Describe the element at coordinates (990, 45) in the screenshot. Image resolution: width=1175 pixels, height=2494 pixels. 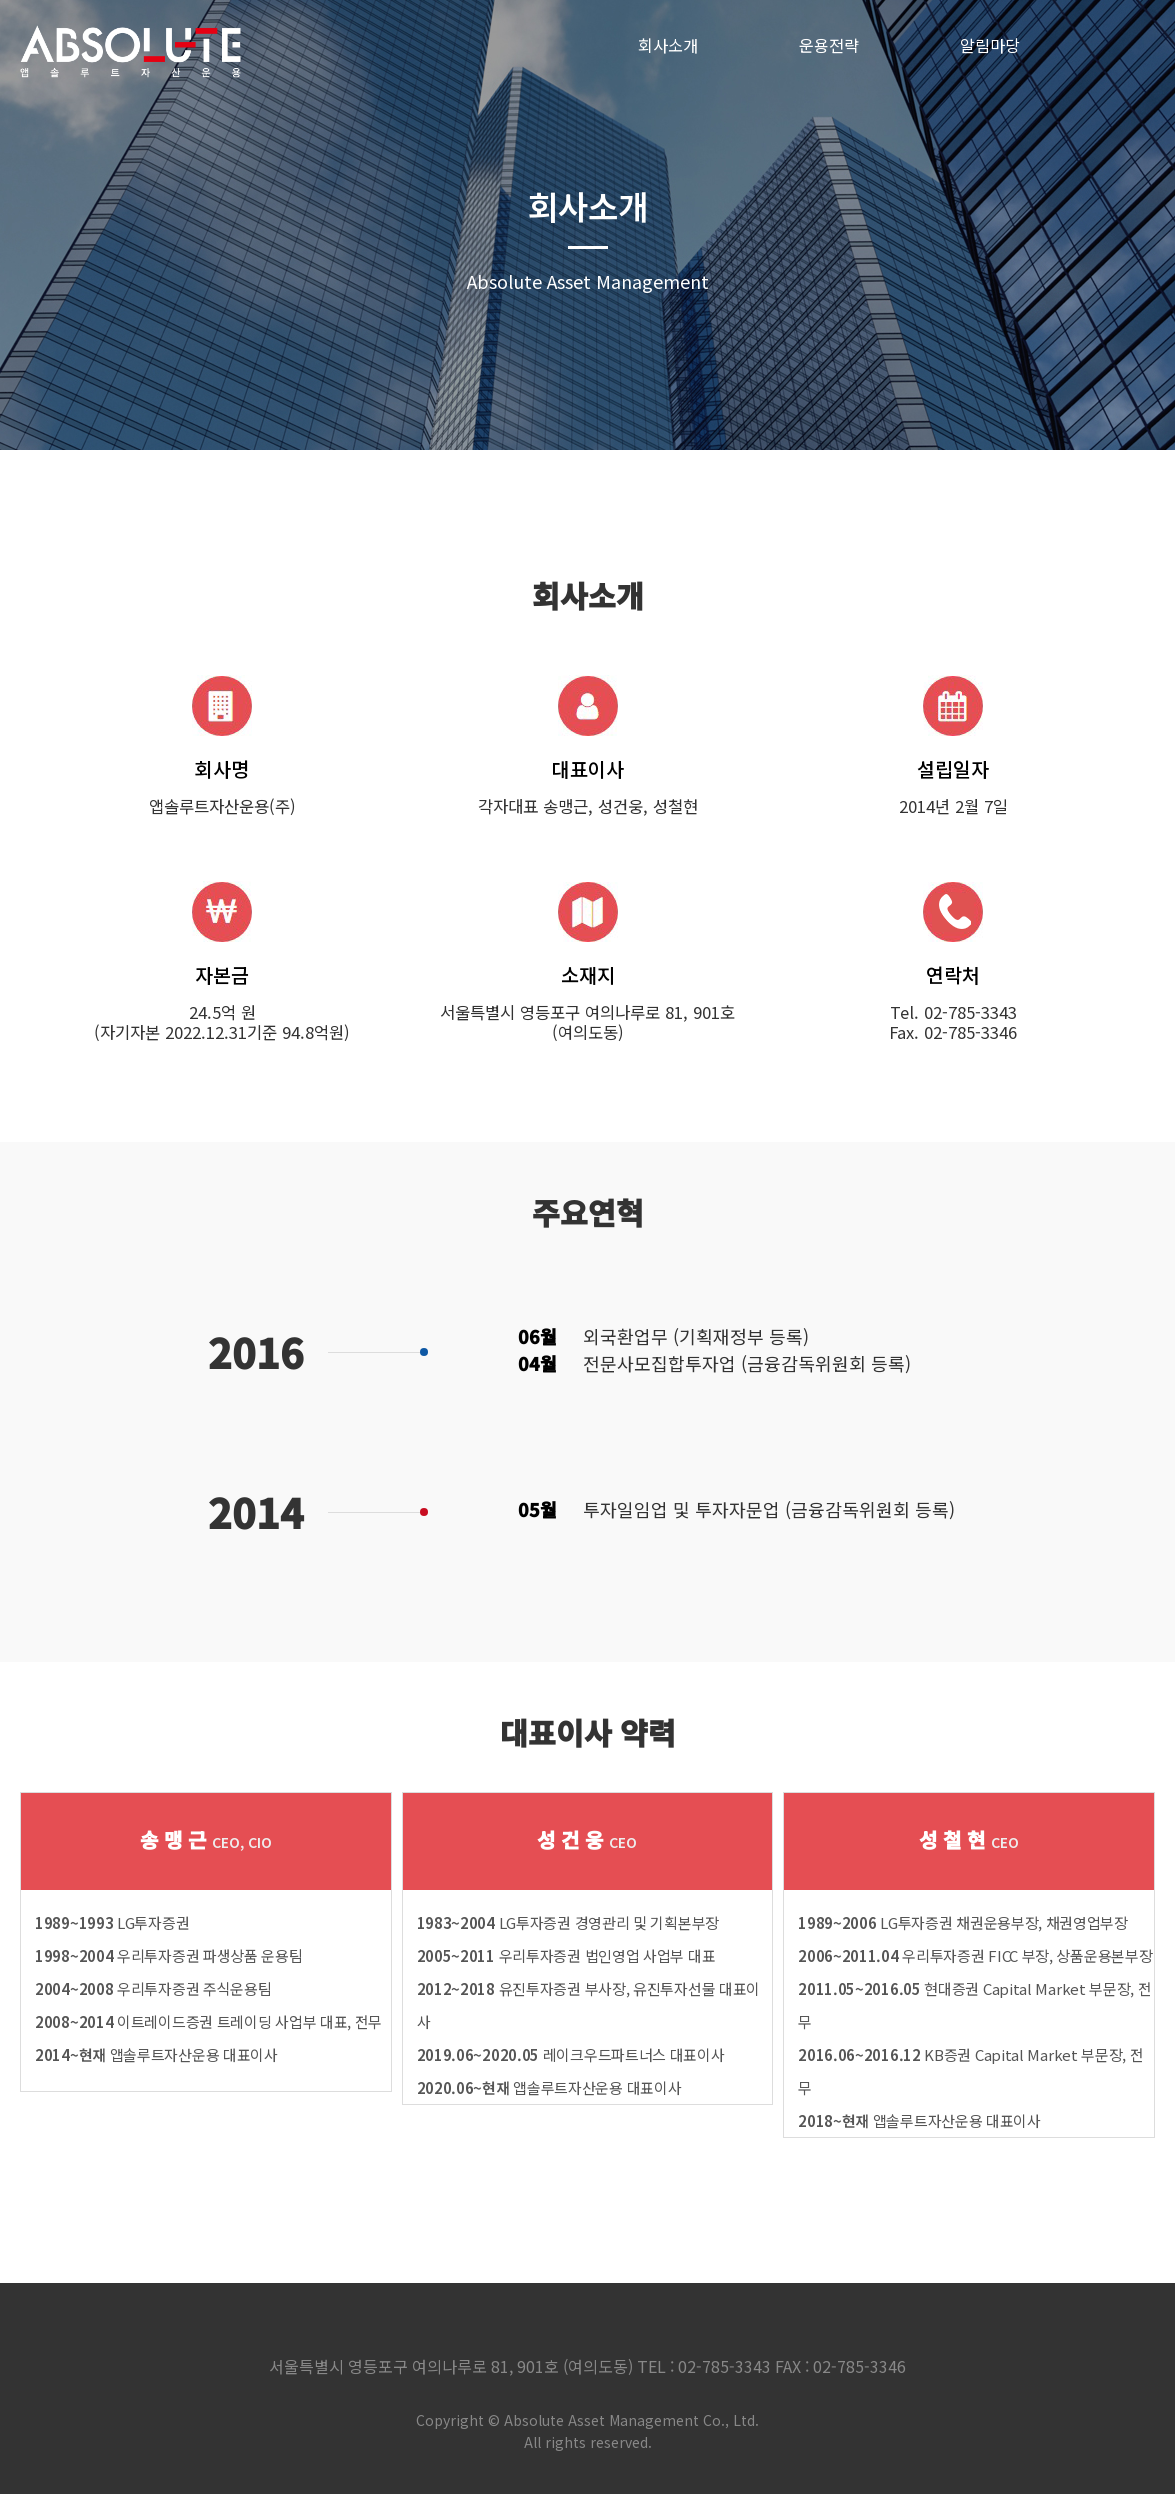
I see `알림마당` at that location.